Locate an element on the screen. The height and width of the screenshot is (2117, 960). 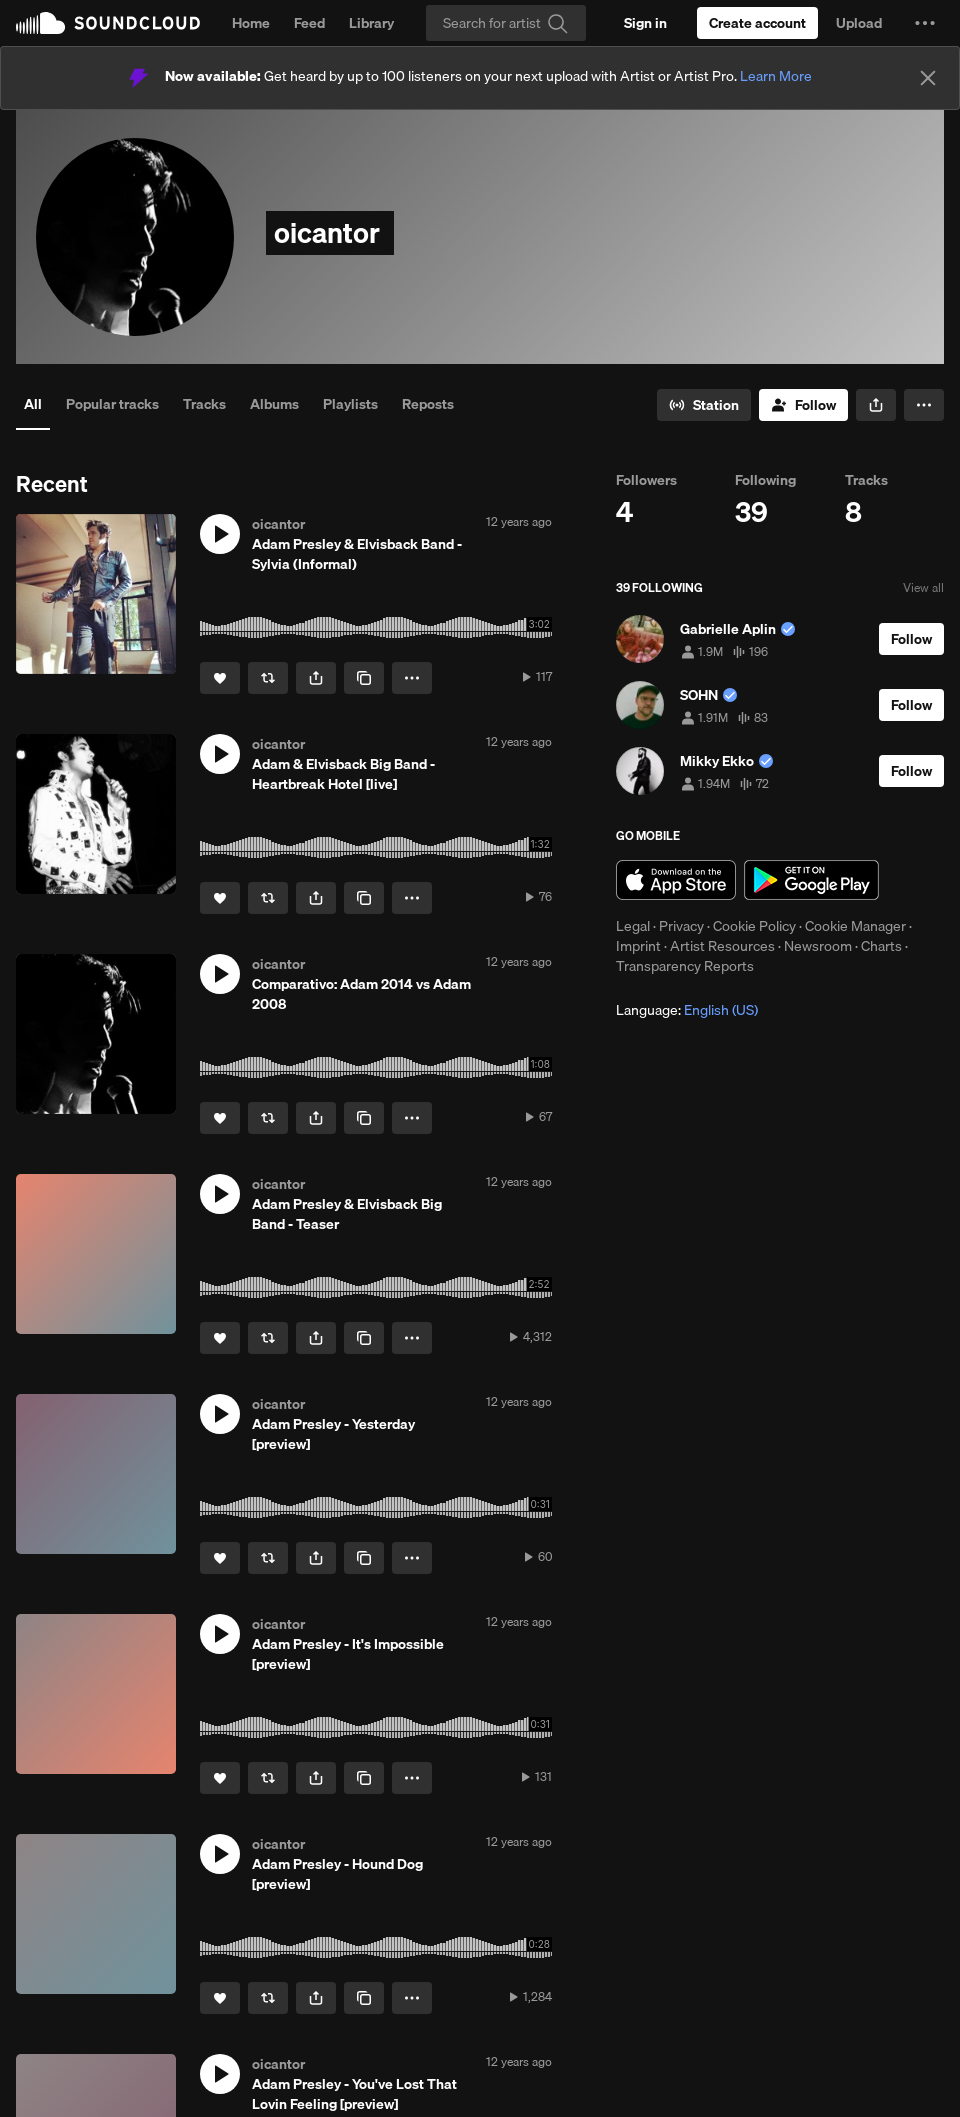
[Repost] is located at coordinates (268, 678).